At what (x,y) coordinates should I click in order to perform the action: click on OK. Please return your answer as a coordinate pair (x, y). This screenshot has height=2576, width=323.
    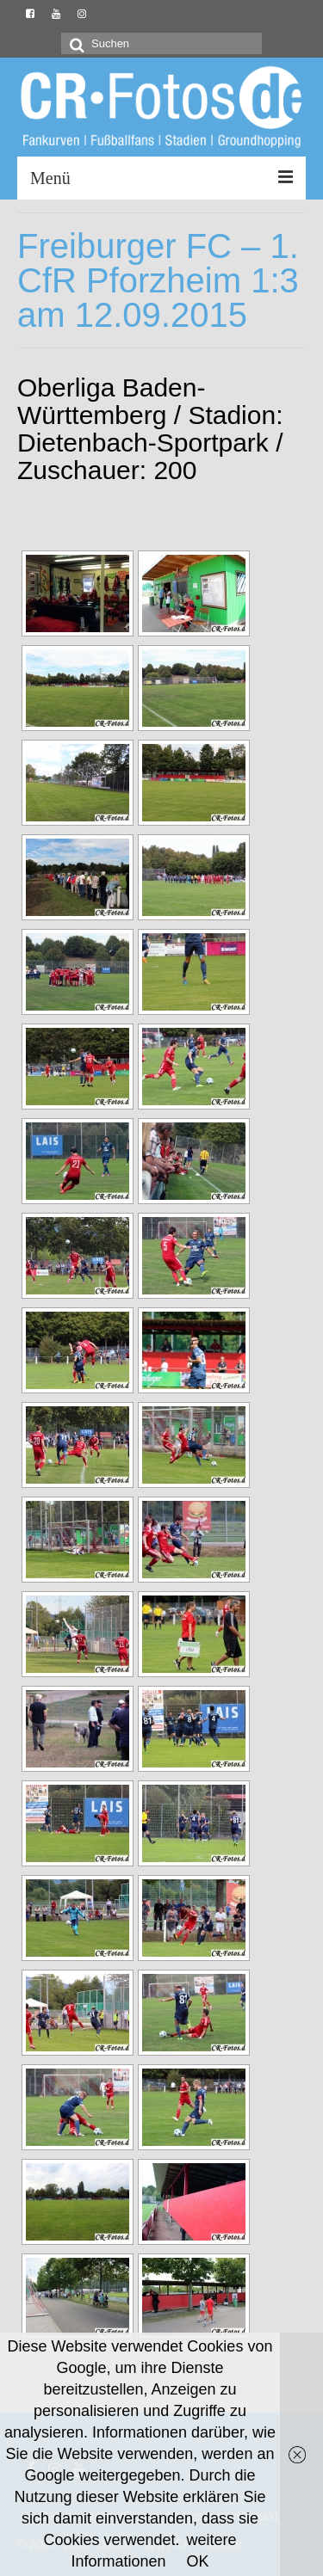
    Looking at the image, I should click on (198, 2561).